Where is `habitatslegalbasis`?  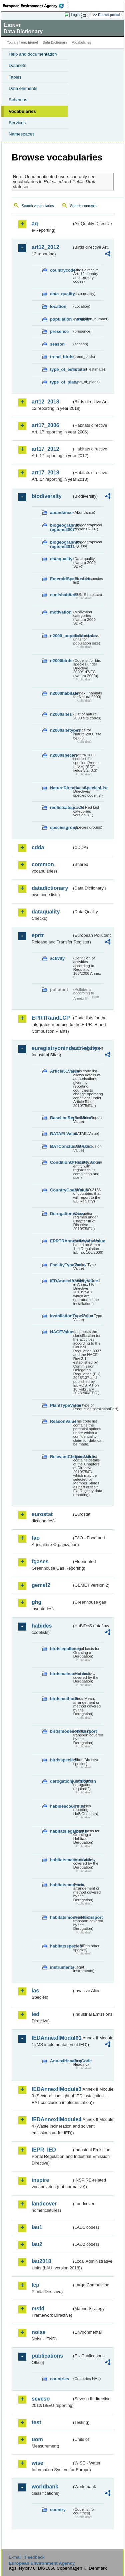 habitatslegalbasis is located at coordinates (61, 1831).